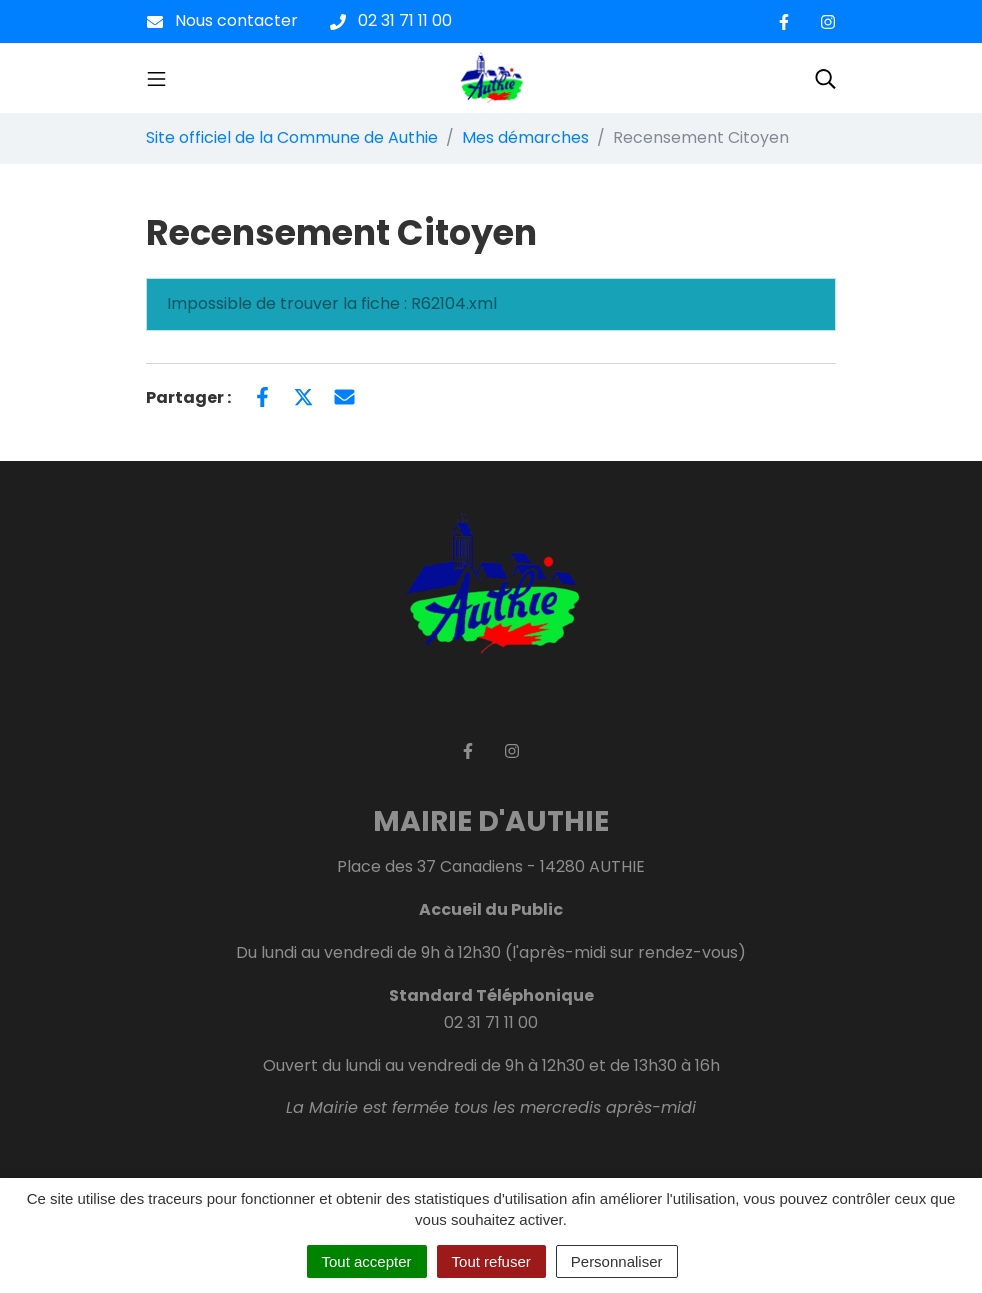 The image size is (982, 1293). I want to click on 02 31 71 11 00, so click(491, 1022).